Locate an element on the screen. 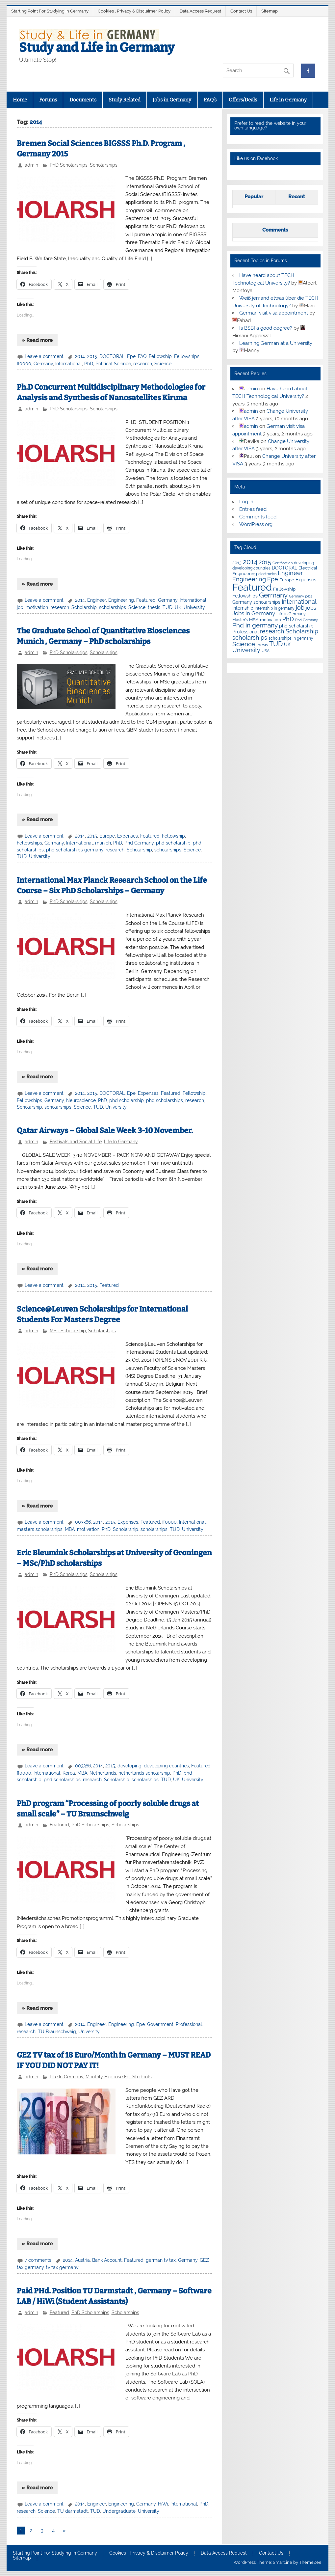 The height and width of the screenshot is (2576, 335). International [International (22 items)] is located at coordinates (299, 601).